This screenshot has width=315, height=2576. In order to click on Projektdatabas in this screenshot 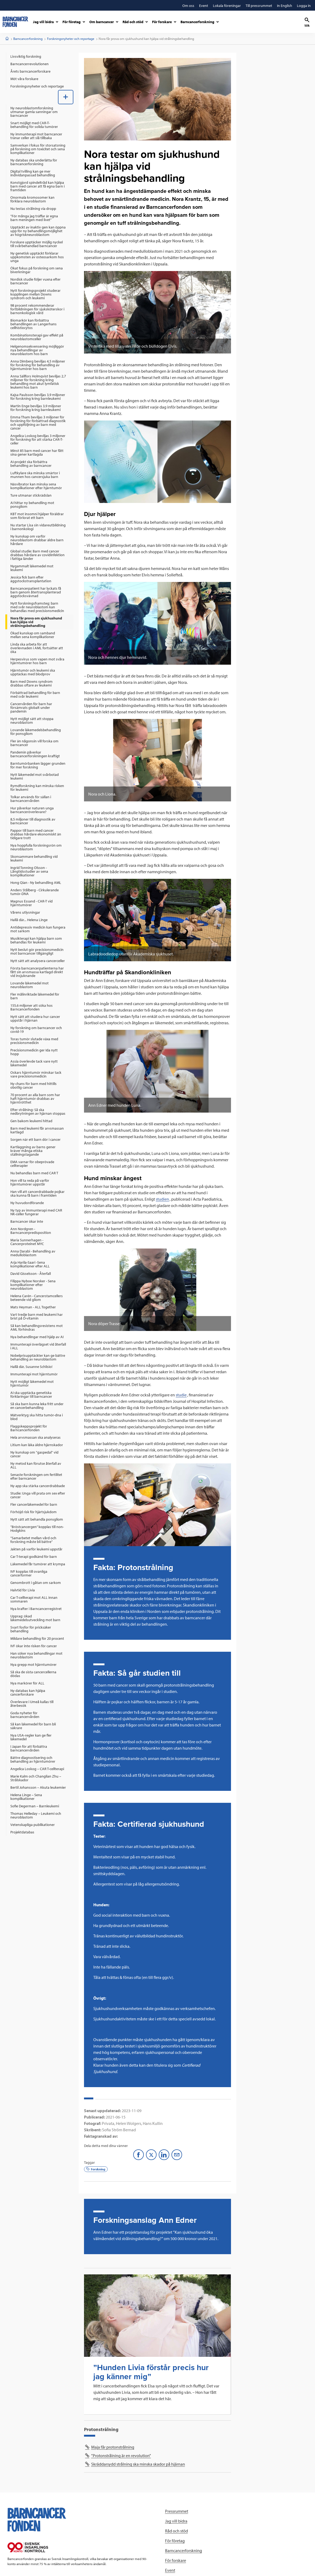, I will do `click(22, 1832)`.